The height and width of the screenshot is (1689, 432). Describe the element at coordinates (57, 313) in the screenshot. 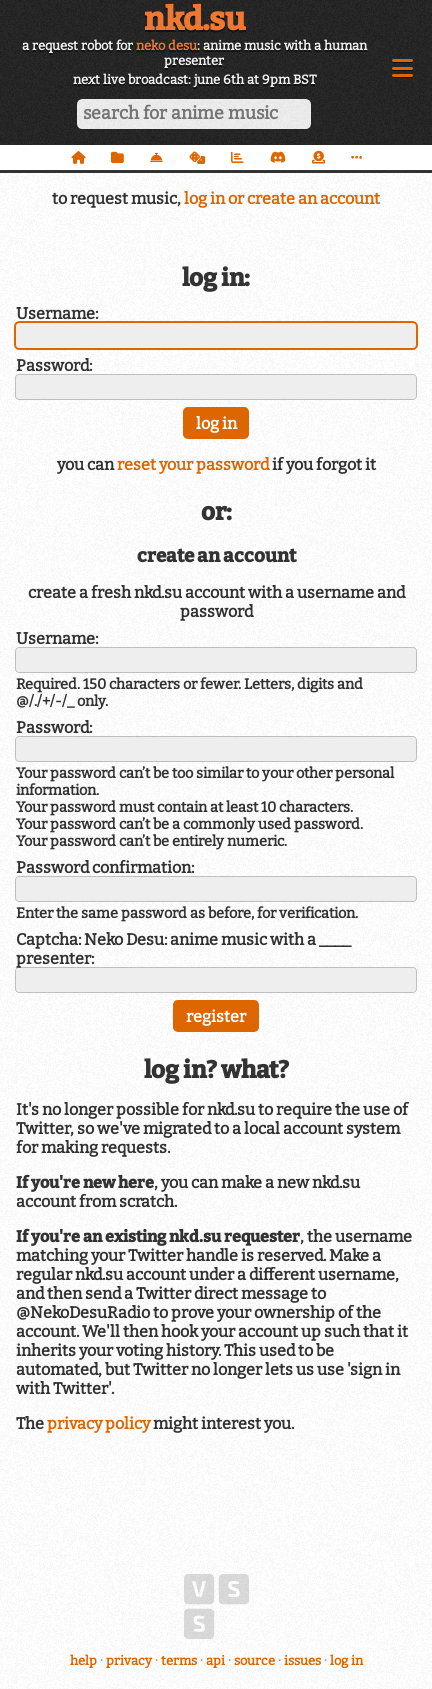

I see `Username:` at that location.